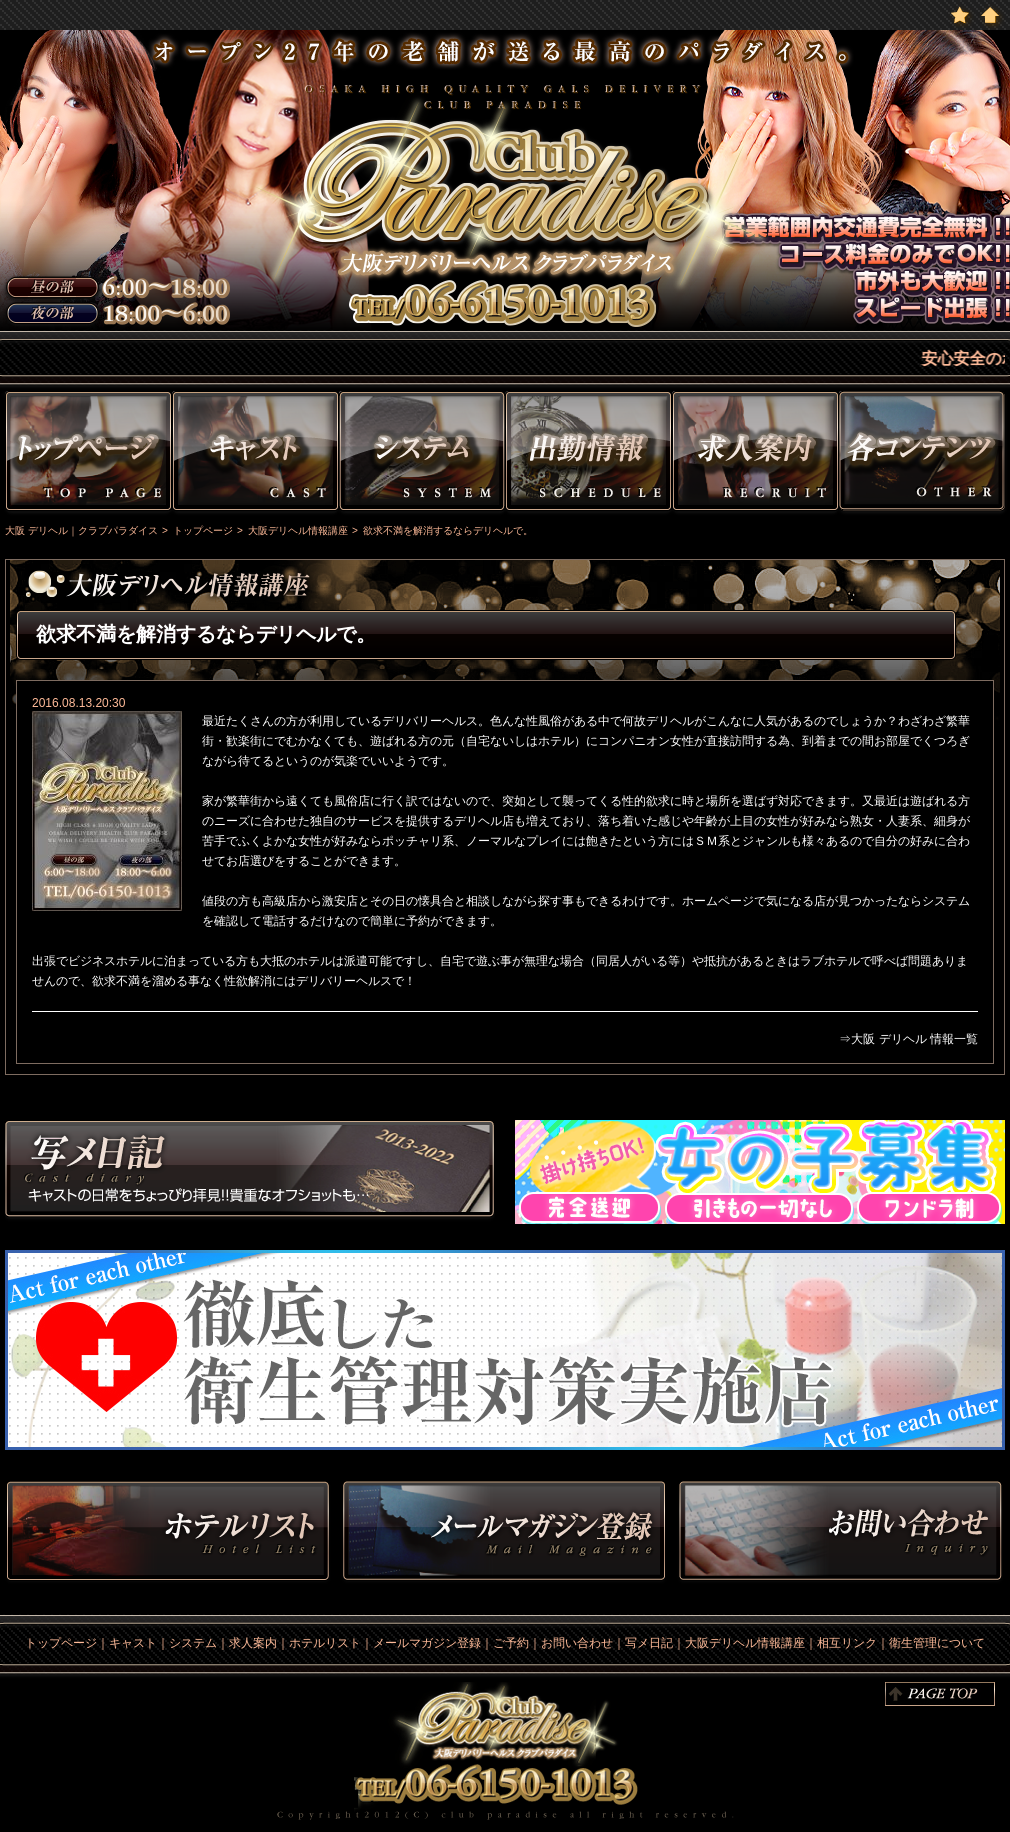  I want to click on 衛生管理について, so click(937, 1643).